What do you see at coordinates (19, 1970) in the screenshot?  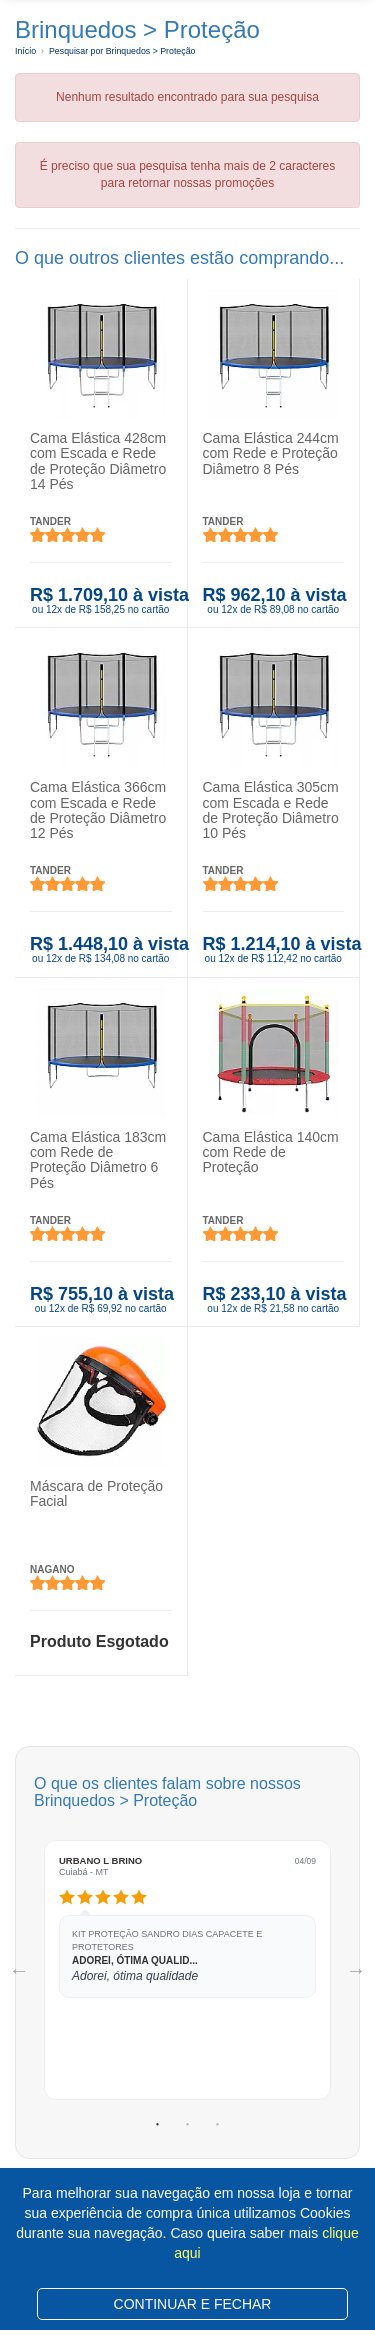 I see `Previous` at bounding box center [19, 1970].